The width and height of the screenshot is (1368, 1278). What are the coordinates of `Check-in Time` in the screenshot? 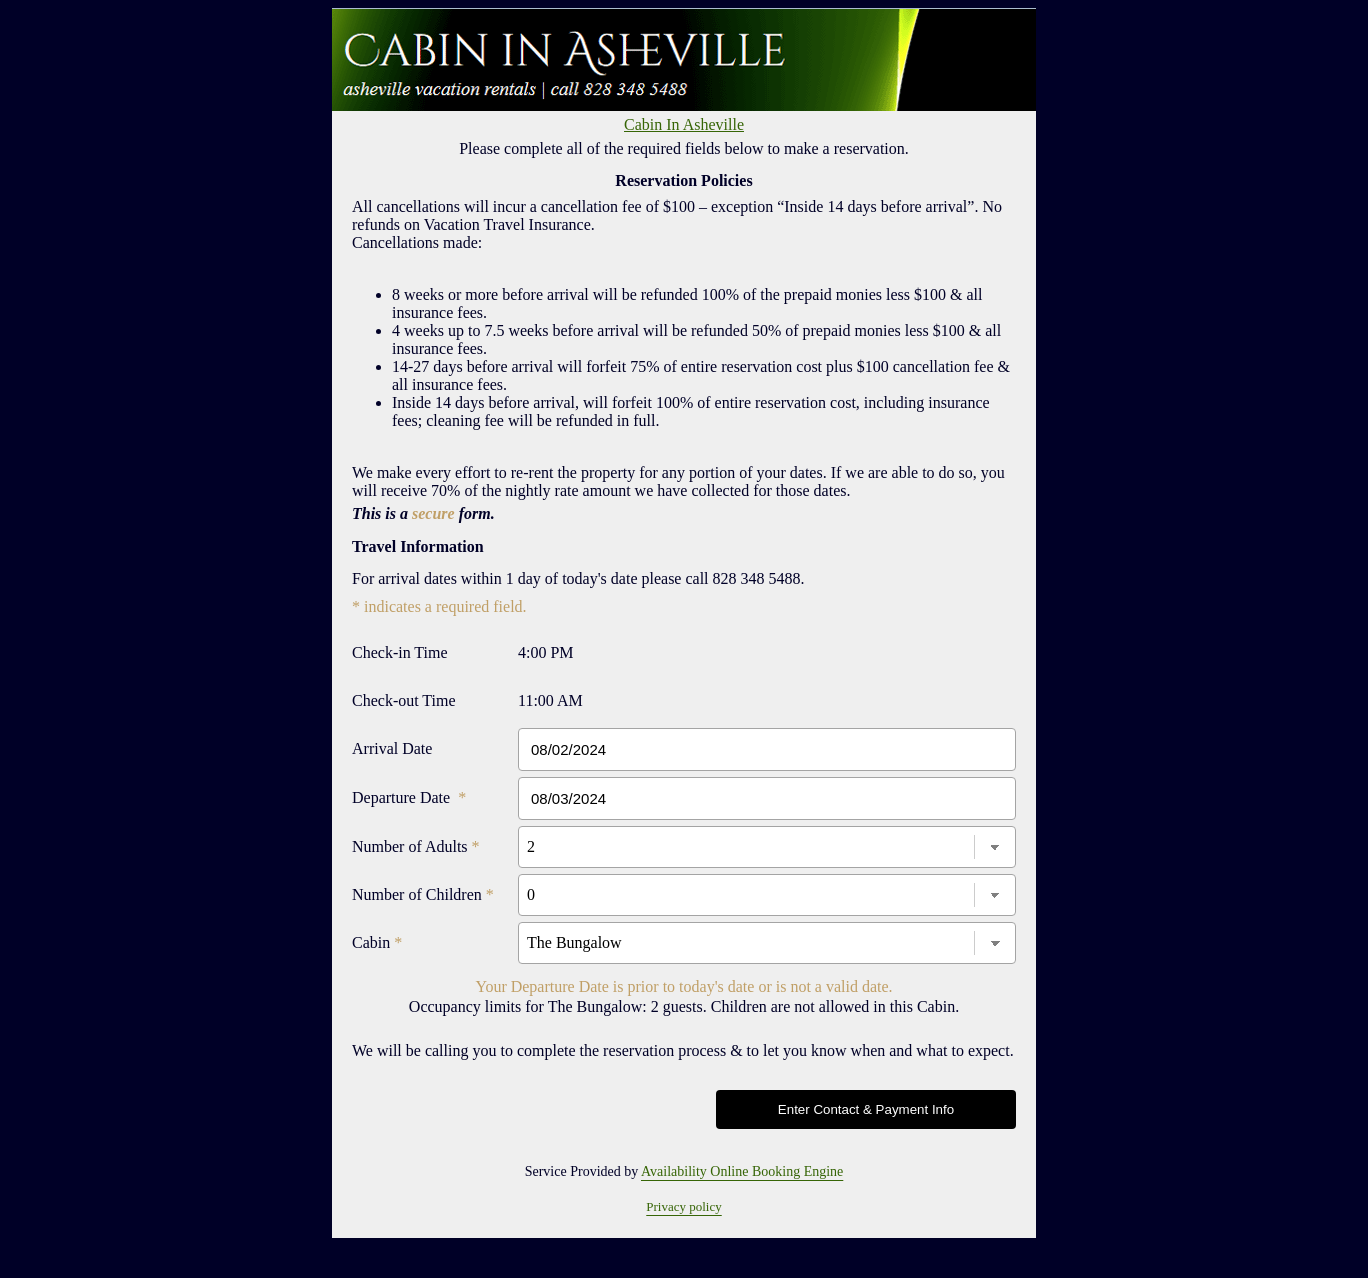 It's located at (400, 652).